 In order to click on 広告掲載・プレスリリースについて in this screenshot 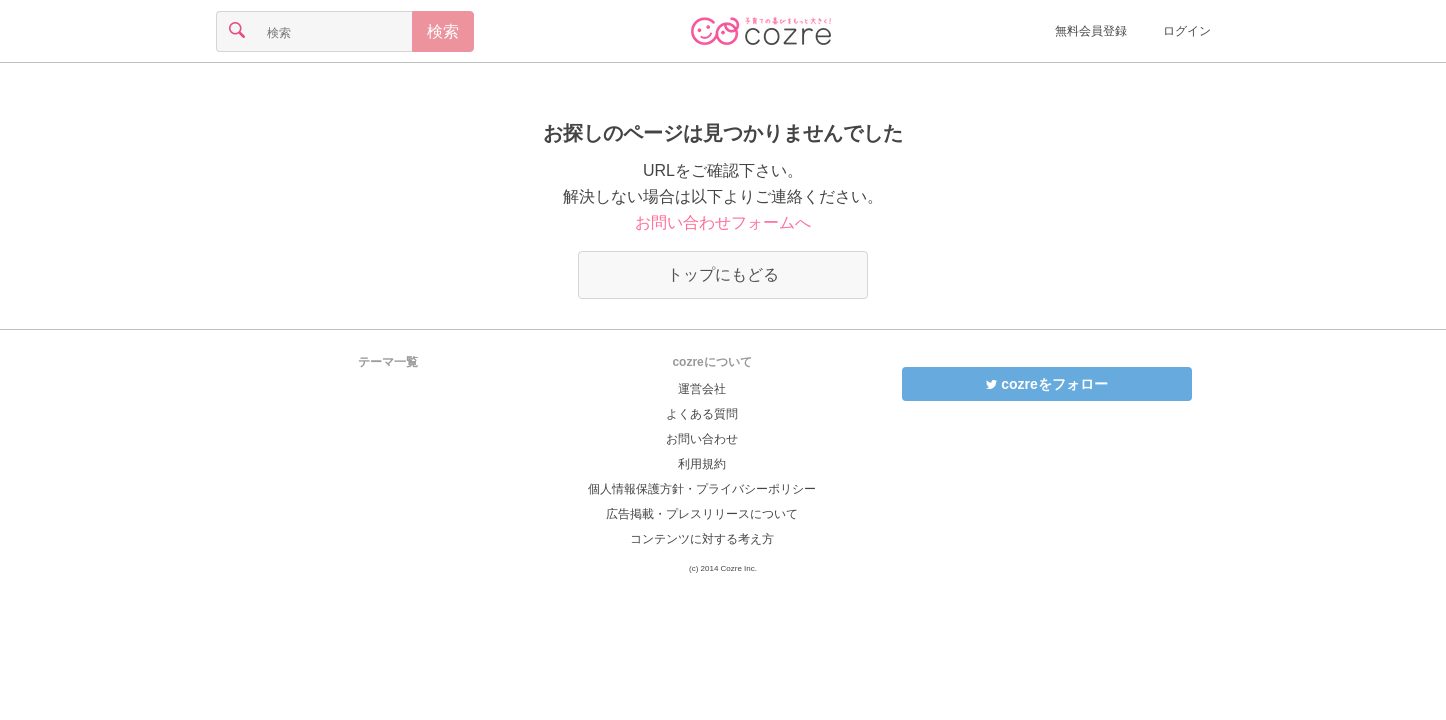, I will do `click(702, 514)`.